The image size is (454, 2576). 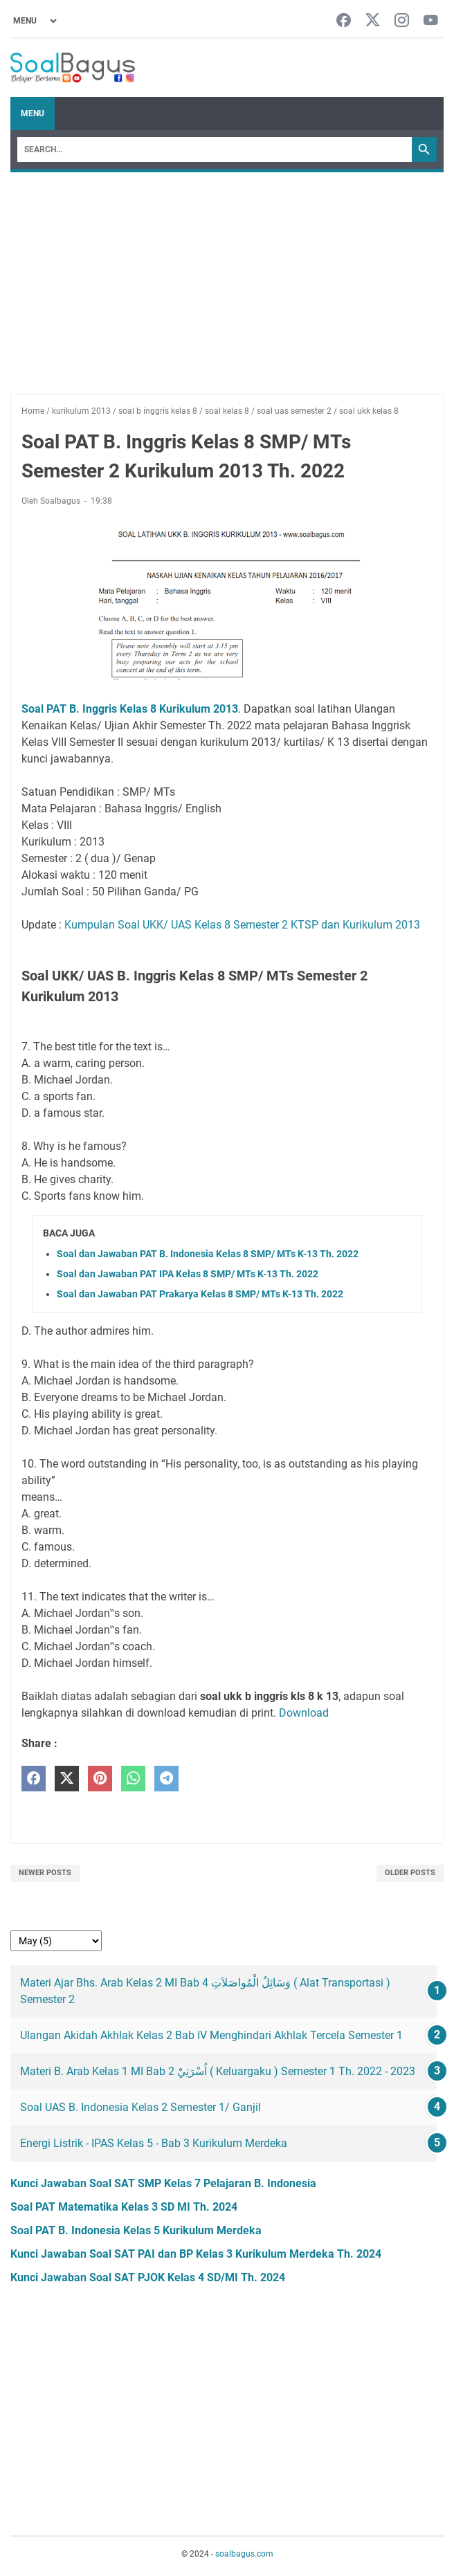 I want to click on soalbagus.com, so click(x=244, y=2554).